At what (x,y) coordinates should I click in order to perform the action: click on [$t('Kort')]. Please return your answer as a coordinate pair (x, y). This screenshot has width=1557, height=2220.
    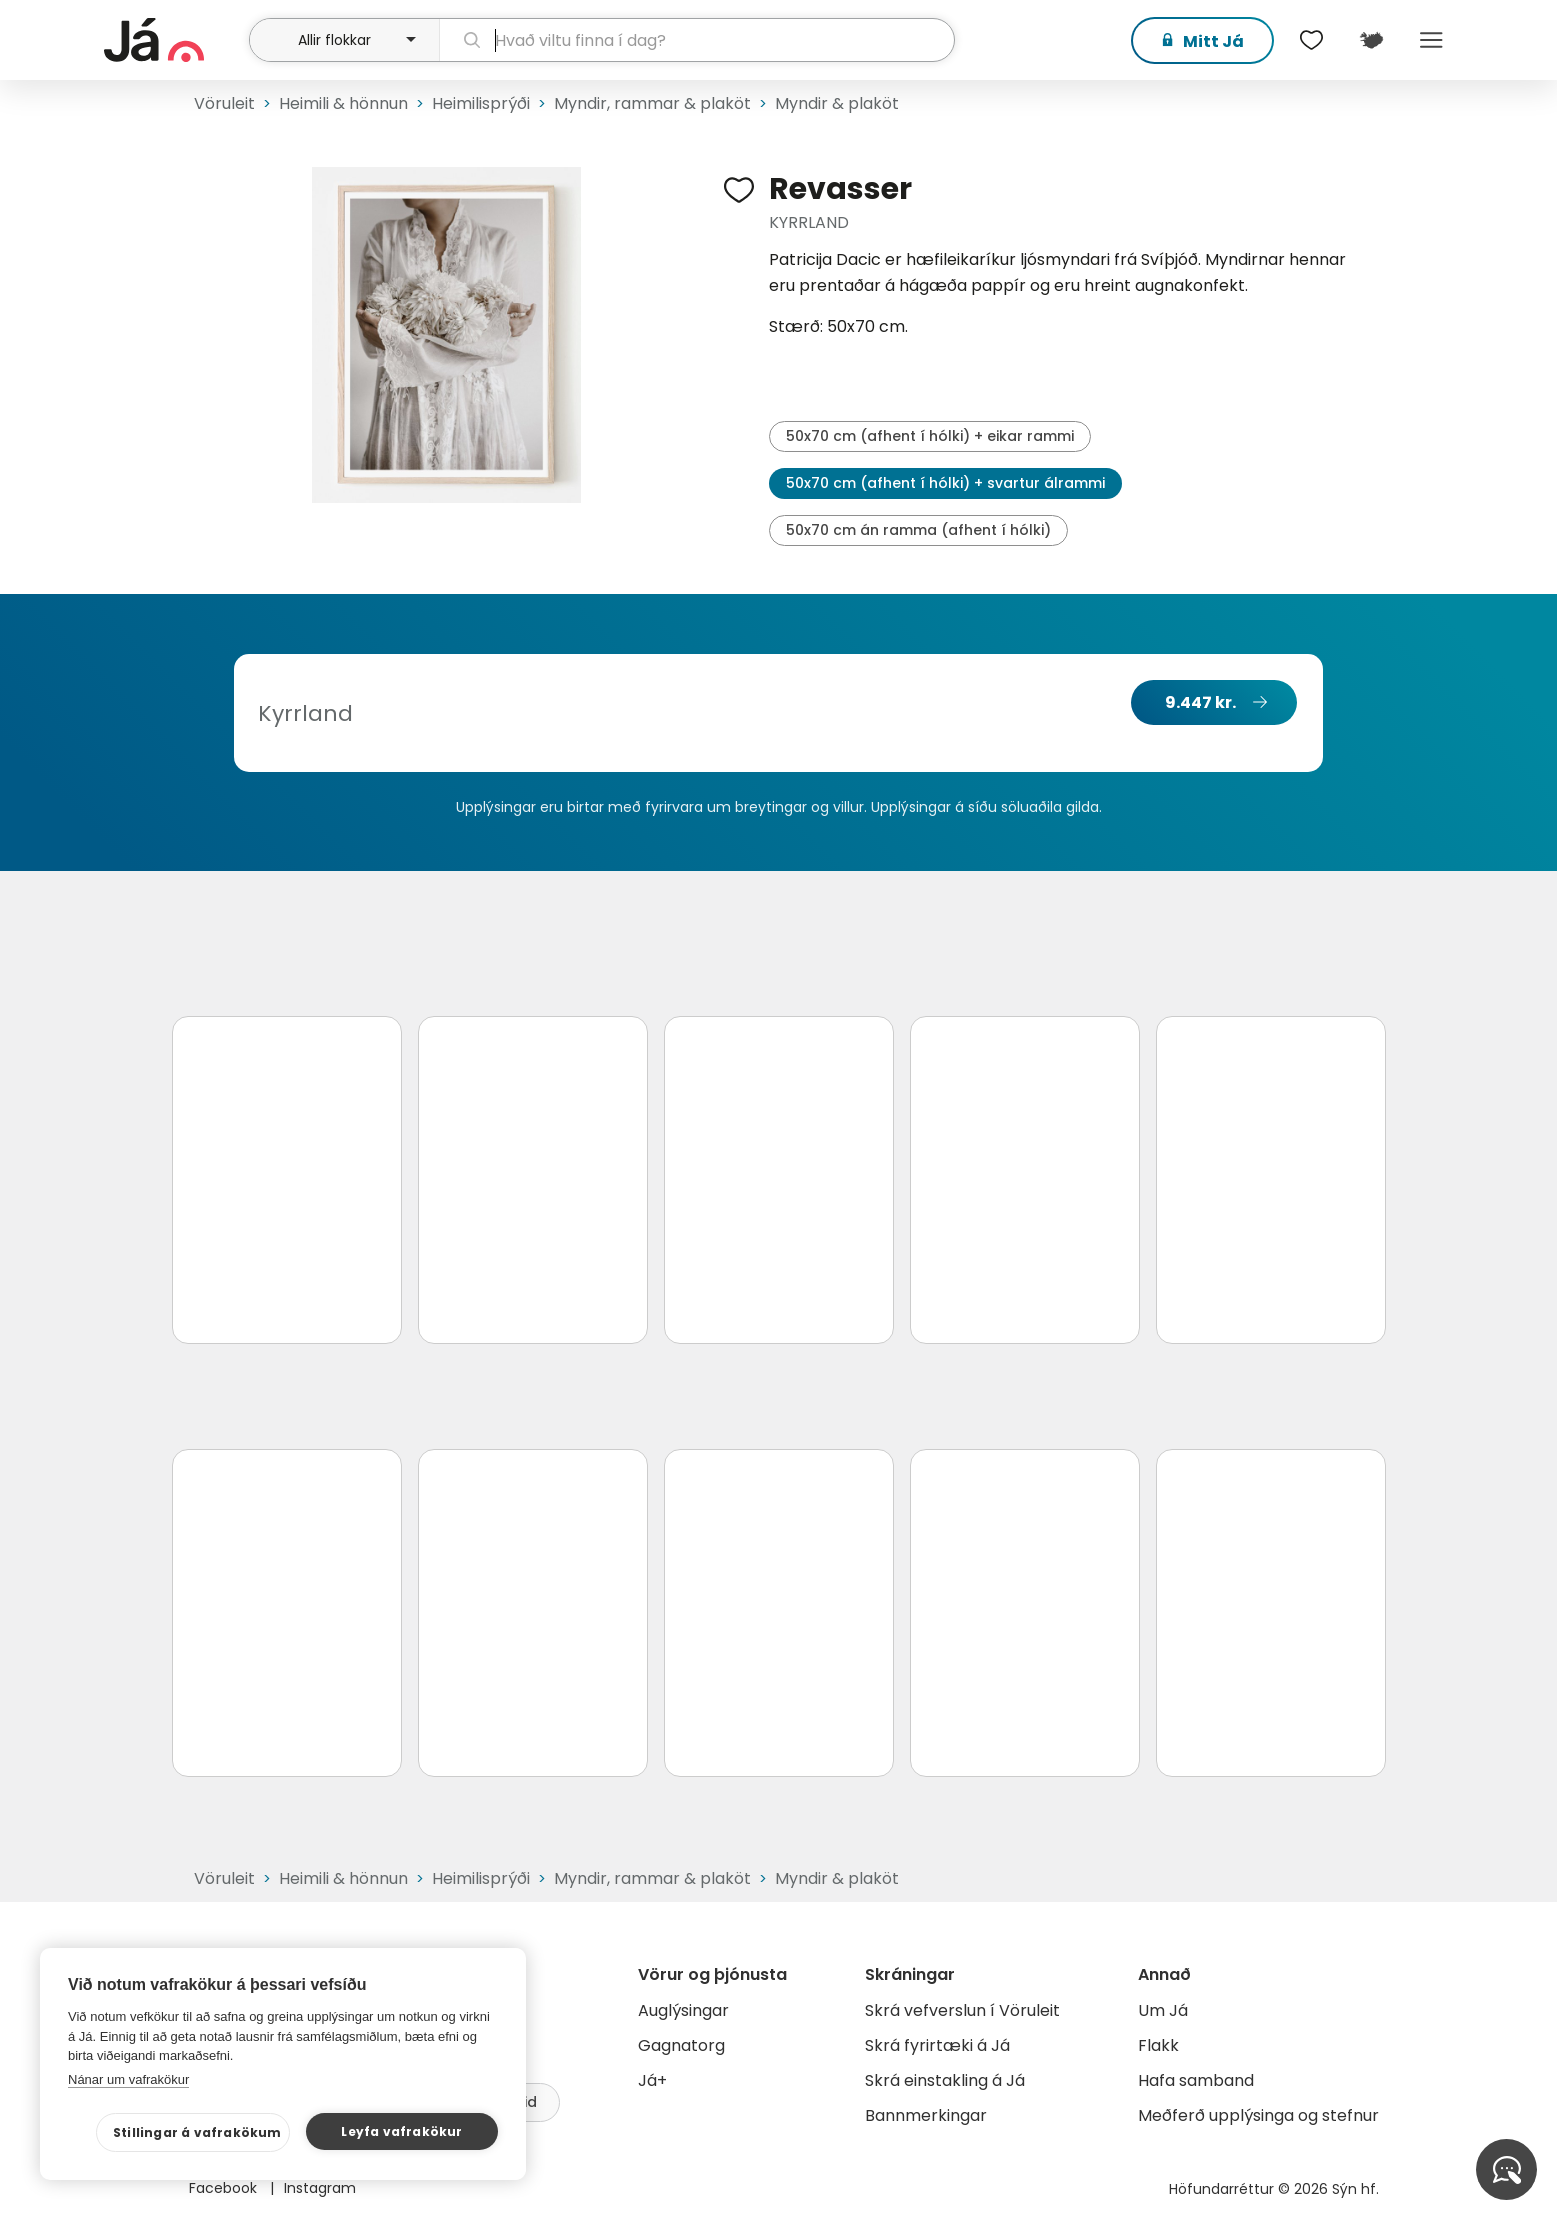
    Looking at the image, I should click on (1372, 40).